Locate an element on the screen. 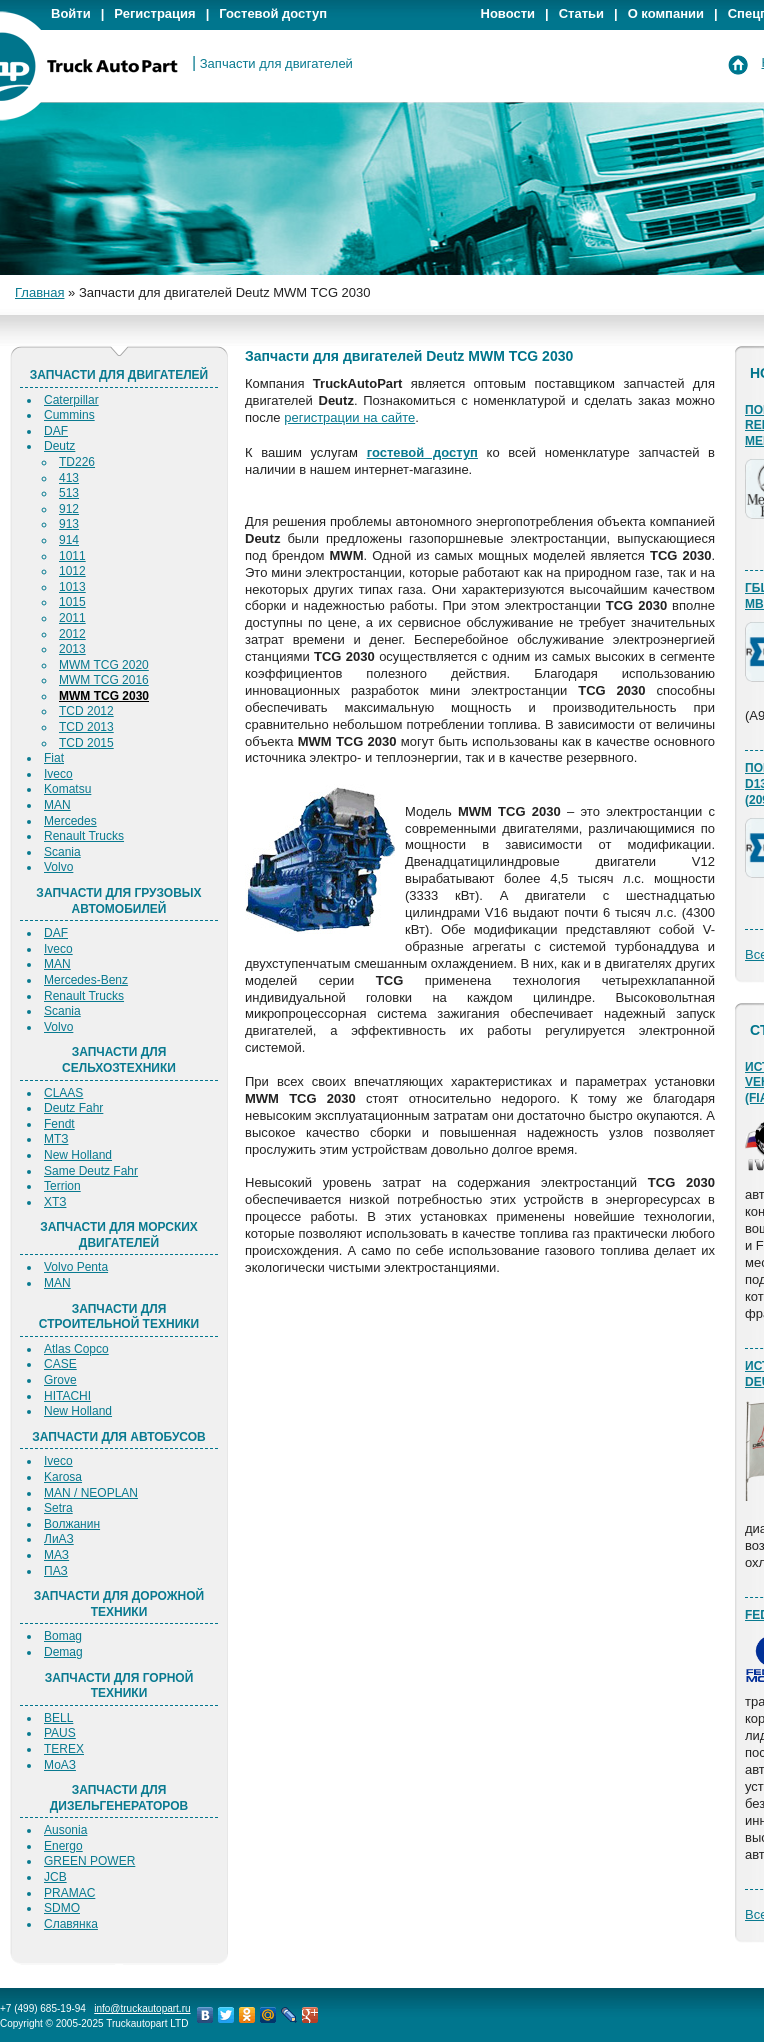  Fiat is located at coordinates (54, 758).